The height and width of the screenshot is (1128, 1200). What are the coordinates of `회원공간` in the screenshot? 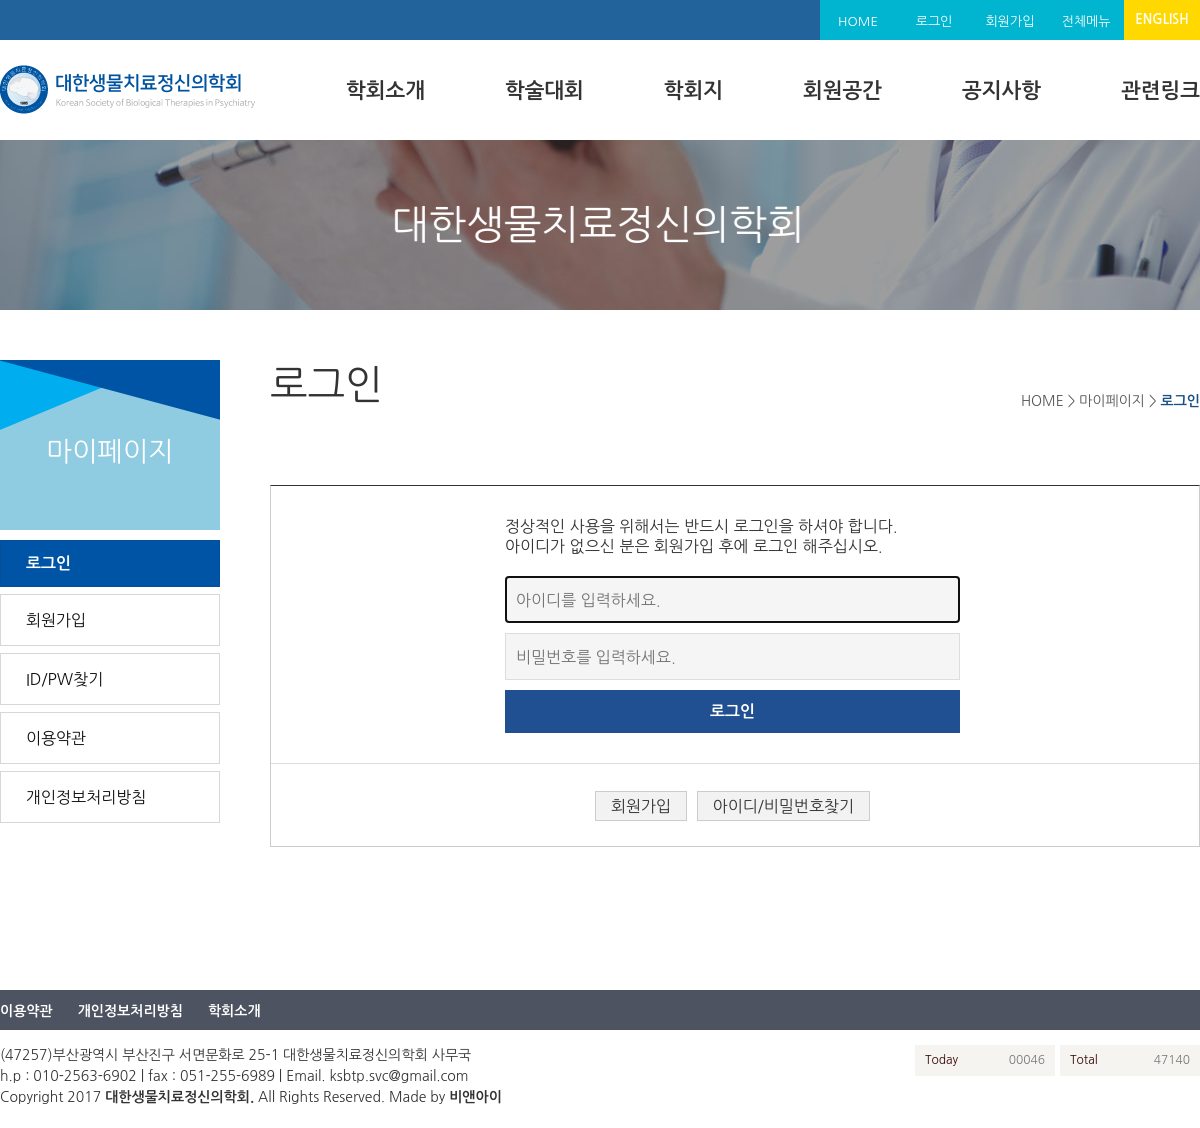 It's located at (842, 90).